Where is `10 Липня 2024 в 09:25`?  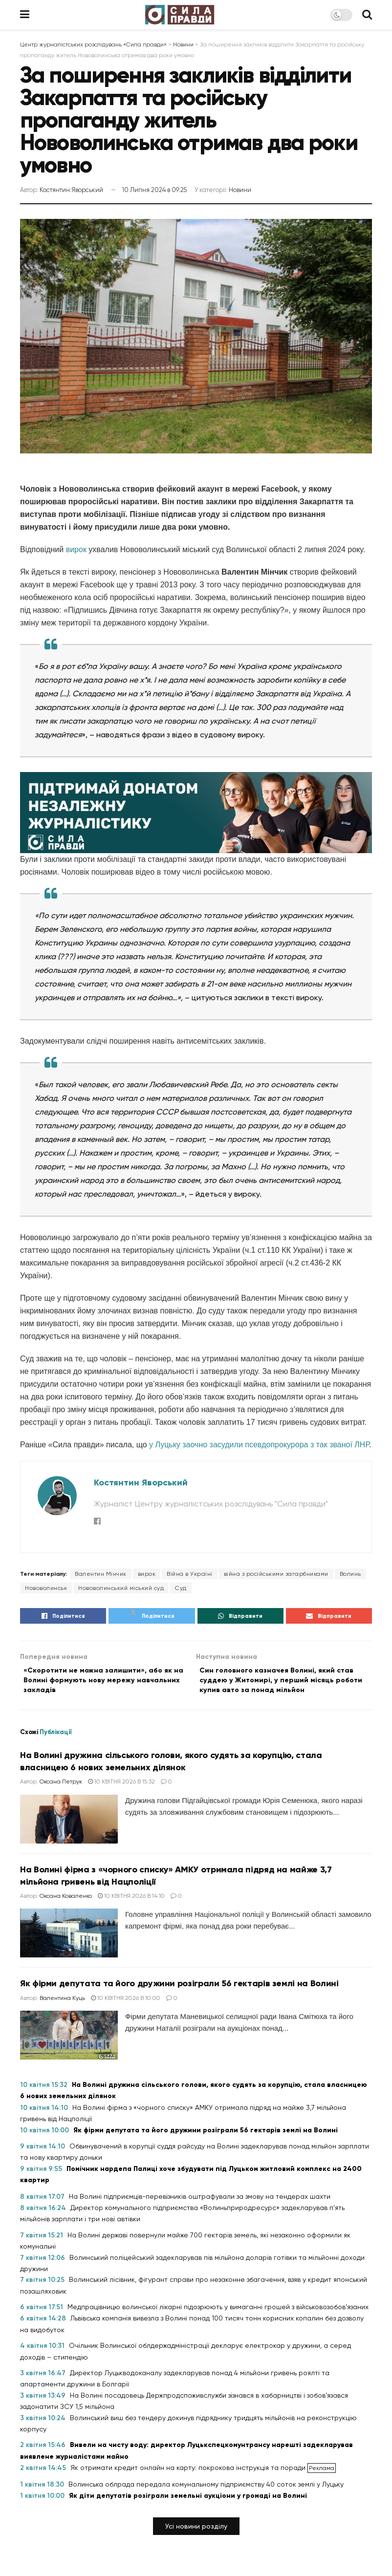 10 Липня 2024 в 09:25 is located at coordinates (154, 189).